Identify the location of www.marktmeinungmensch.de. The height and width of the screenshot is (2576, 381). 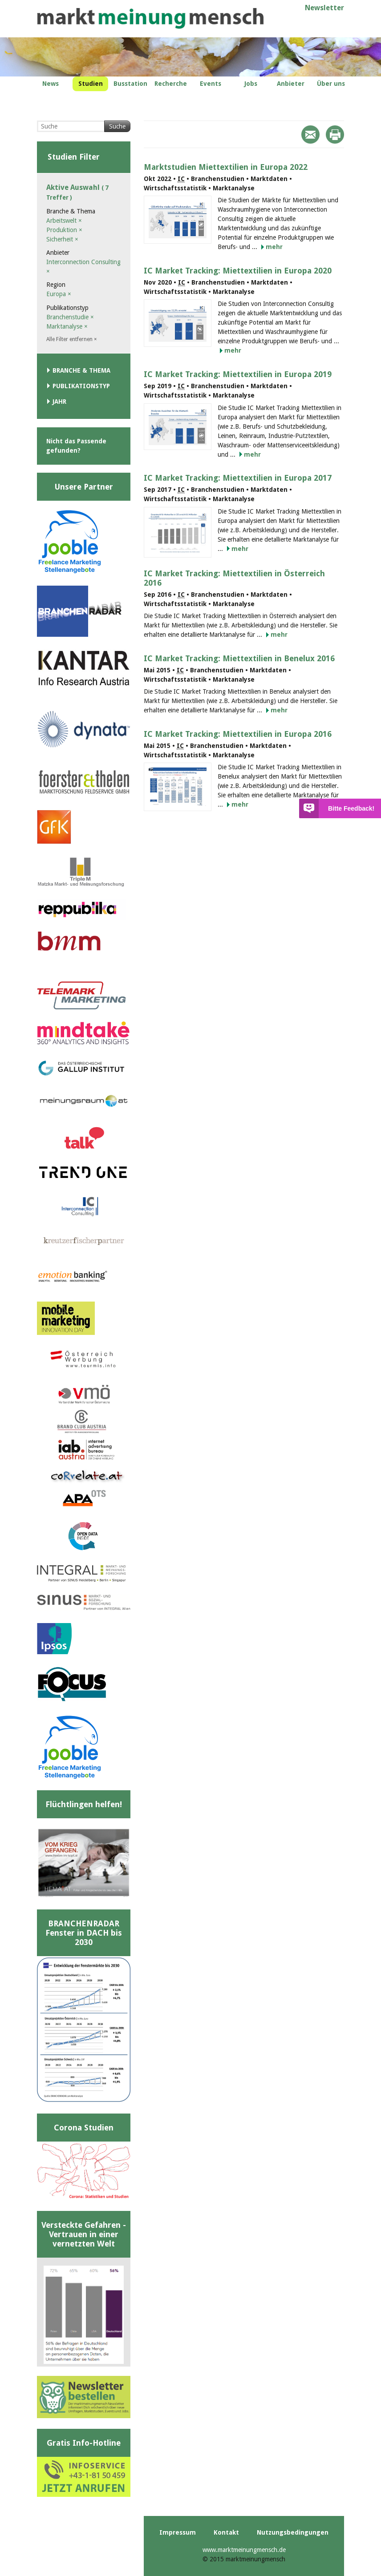
(244, 2549).